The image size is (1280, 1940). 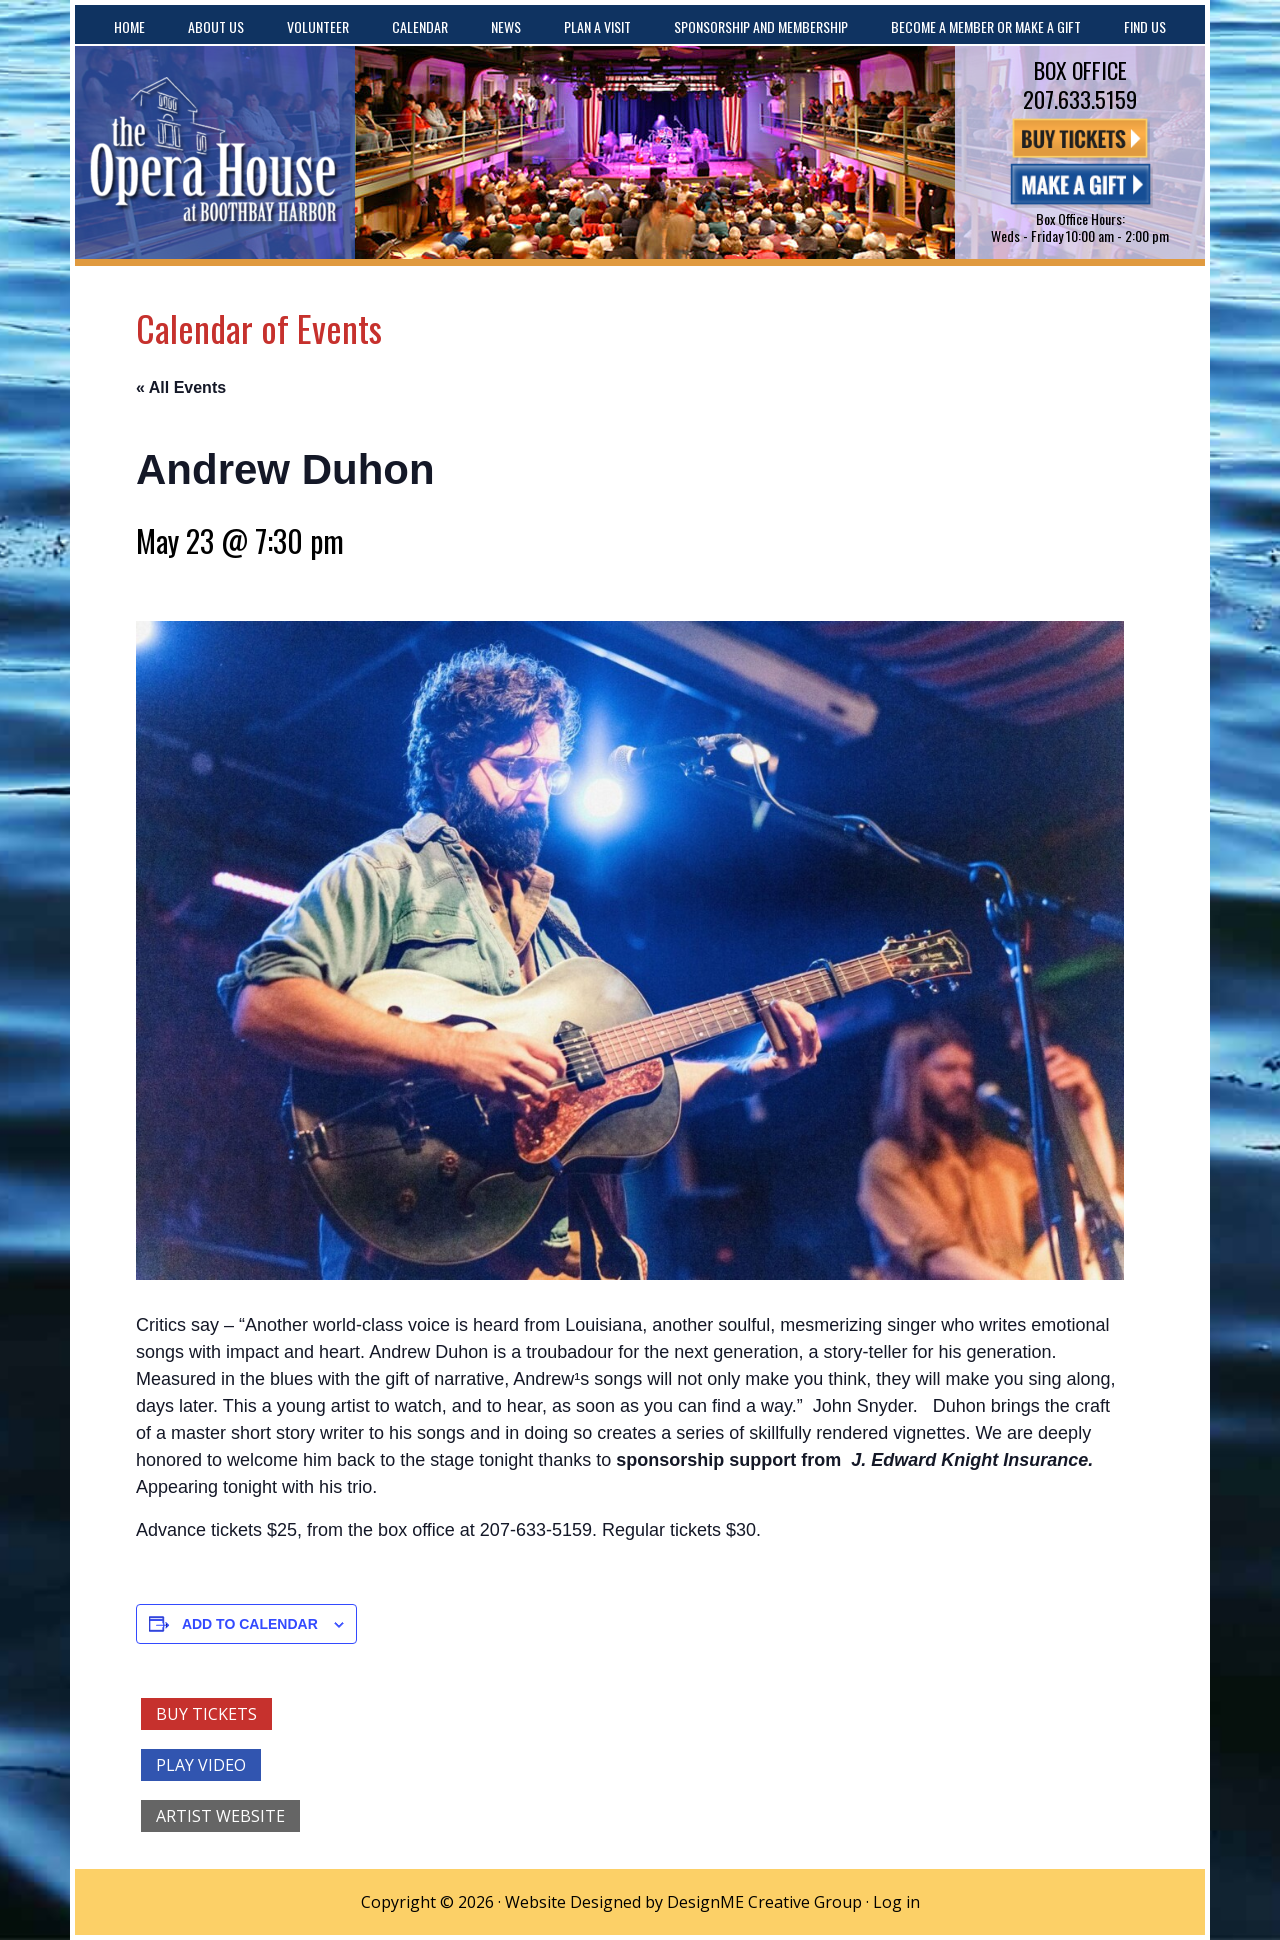 What do you see at coordinates (201, 1765) in the screenshot?
I see `Play Video` at bounding box center [201, 1765].